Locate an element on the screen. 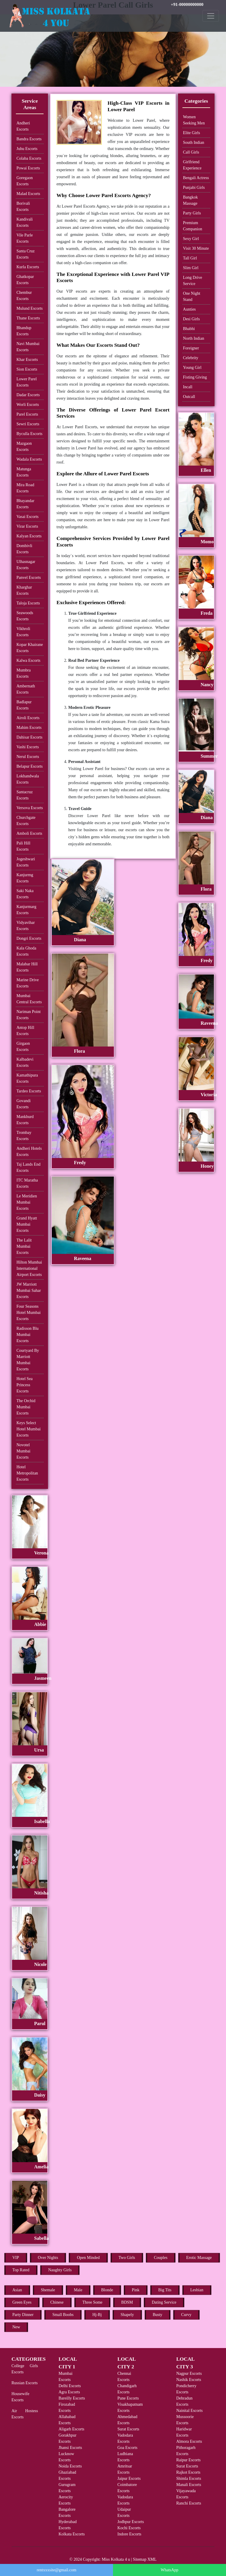  Naughty Girls is located at coordinates (60, 2270).